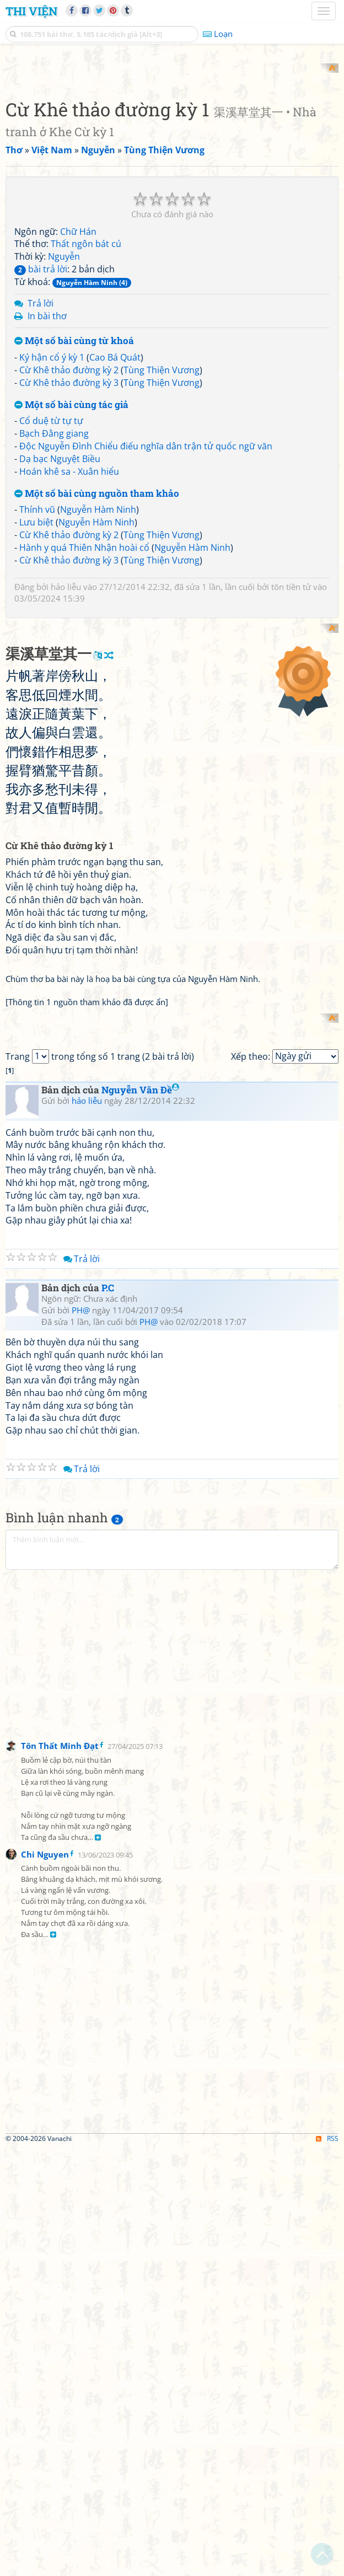 Image resolution: width=344 pixels, height=2576 pixels. What do you see at coordinates (69, 615) in the screenshot?
I see `Hoán khê sa - Xuân hiểu` at bounding box center [69, 615].